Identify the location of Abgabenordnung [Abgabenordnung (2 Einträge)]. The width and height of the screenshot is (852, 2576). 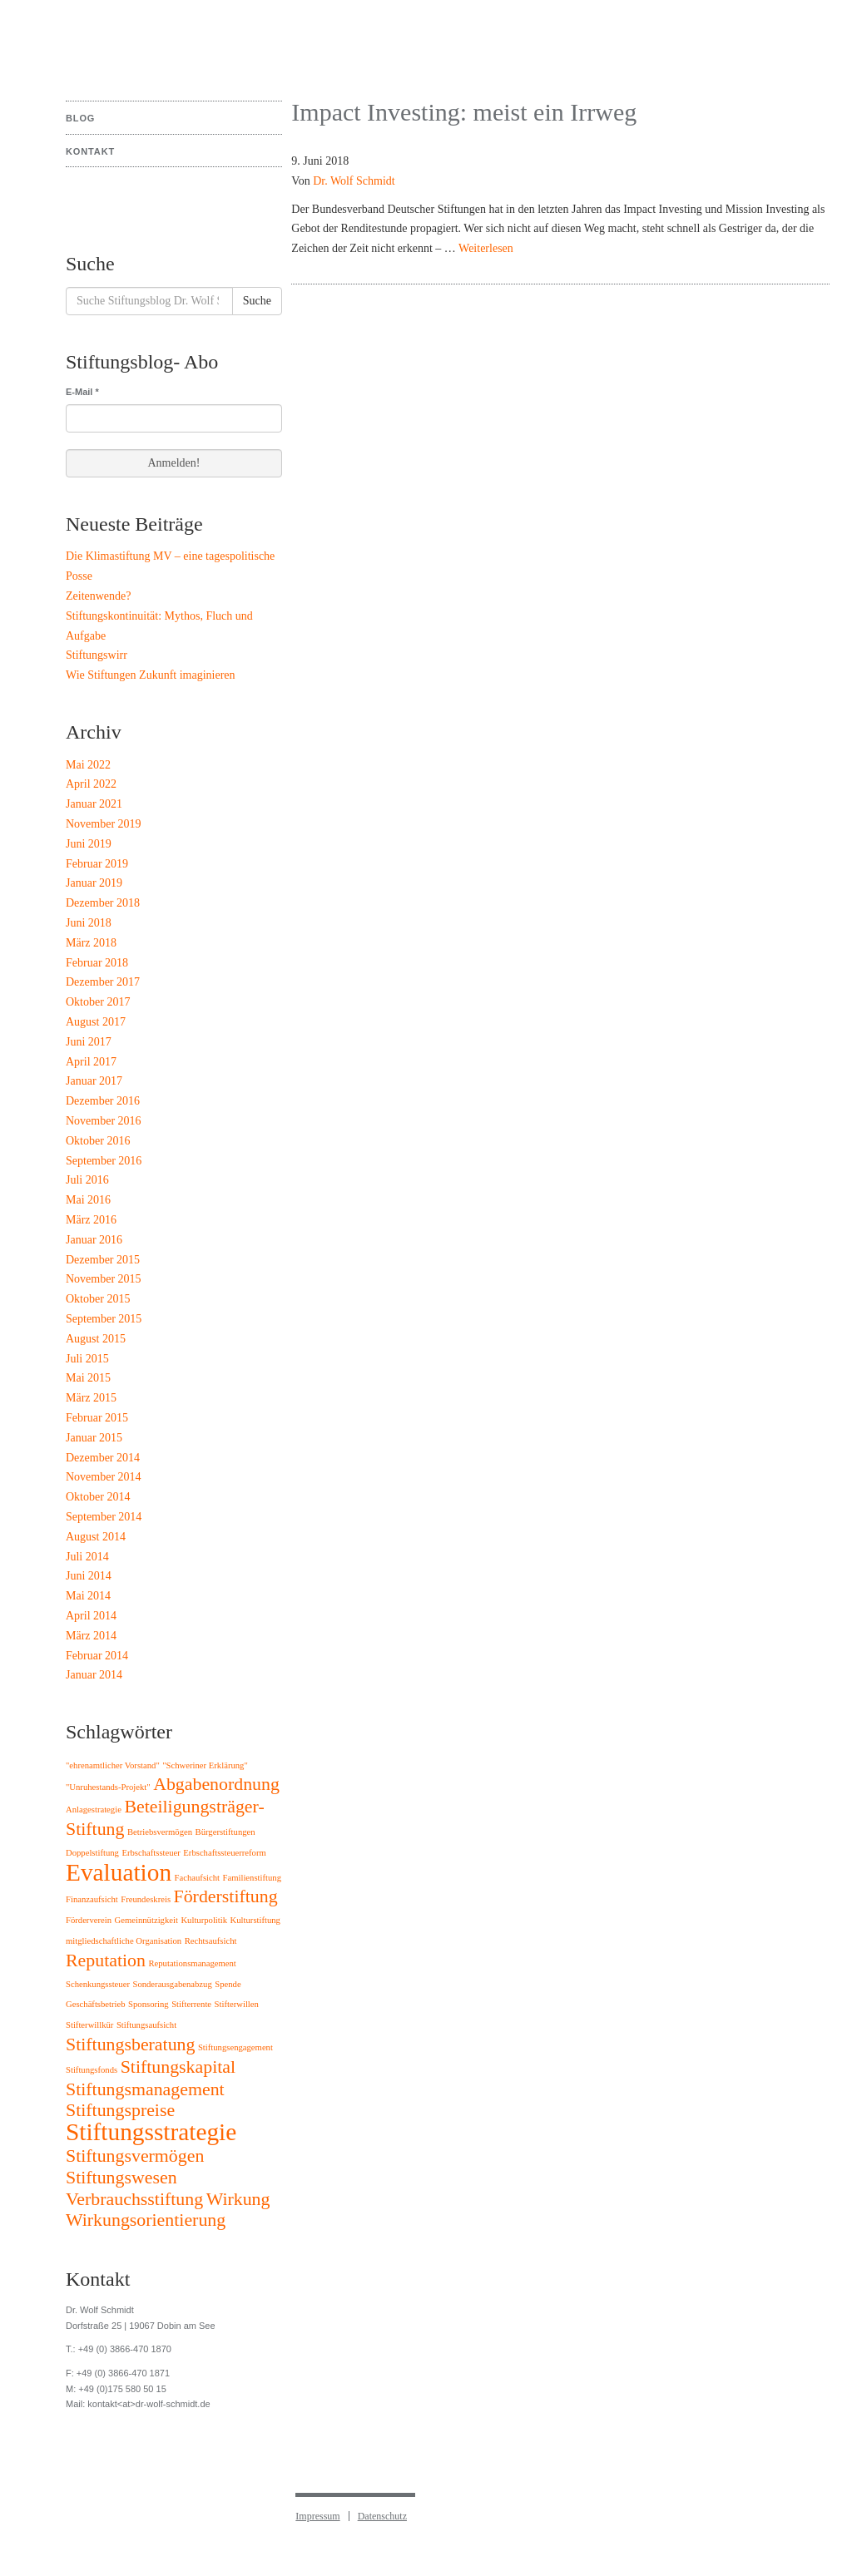
(216, 1784).